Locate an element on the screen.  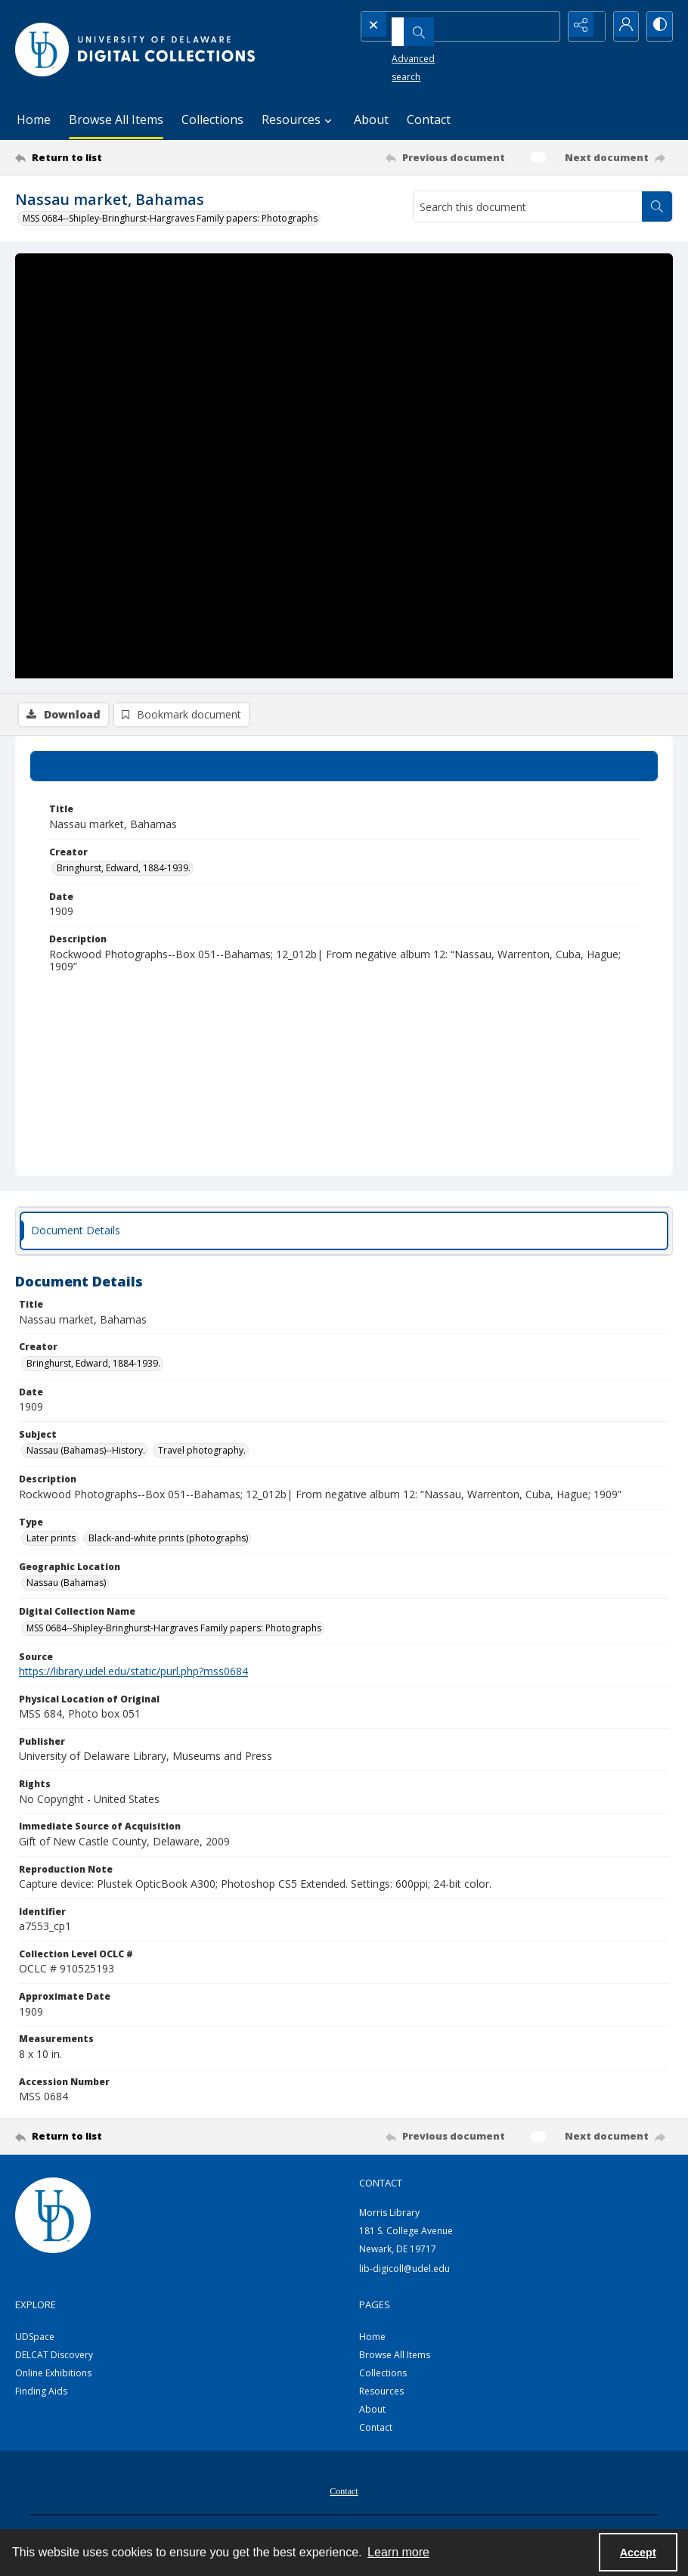
Later prints [Type Later prints] is located at coordinates (51, 1541).